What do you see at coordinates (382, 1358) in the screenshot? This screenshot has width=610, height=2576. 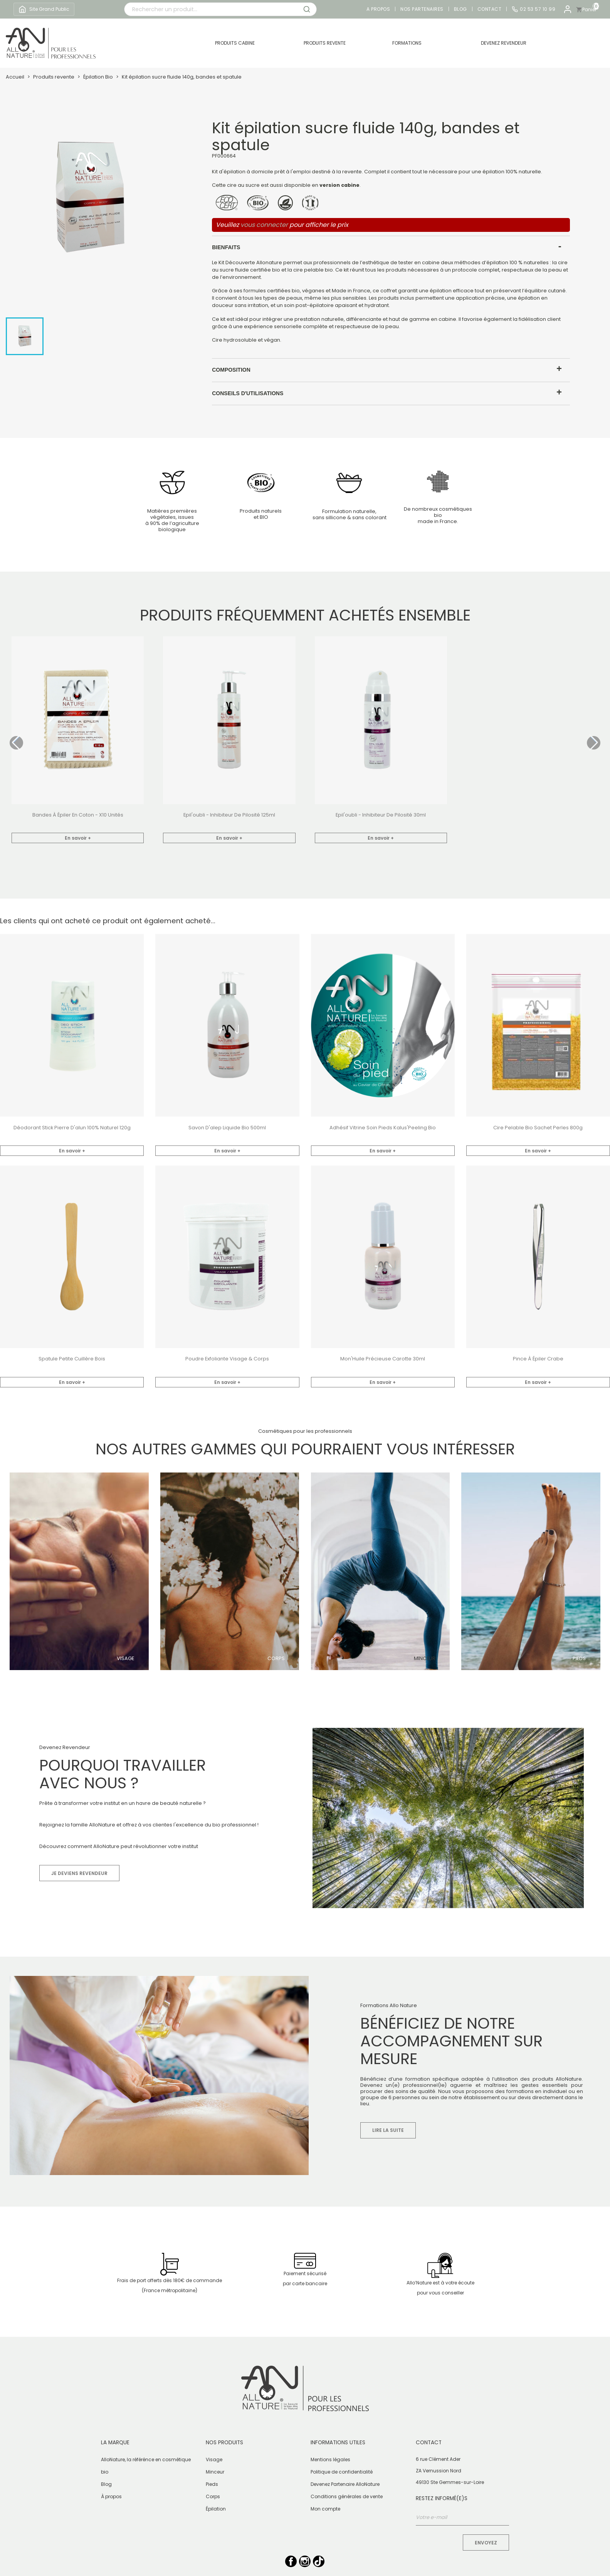 I see `Mon'Huile Précieuse Carotte 30ml` at bounding box center [382, 1358].